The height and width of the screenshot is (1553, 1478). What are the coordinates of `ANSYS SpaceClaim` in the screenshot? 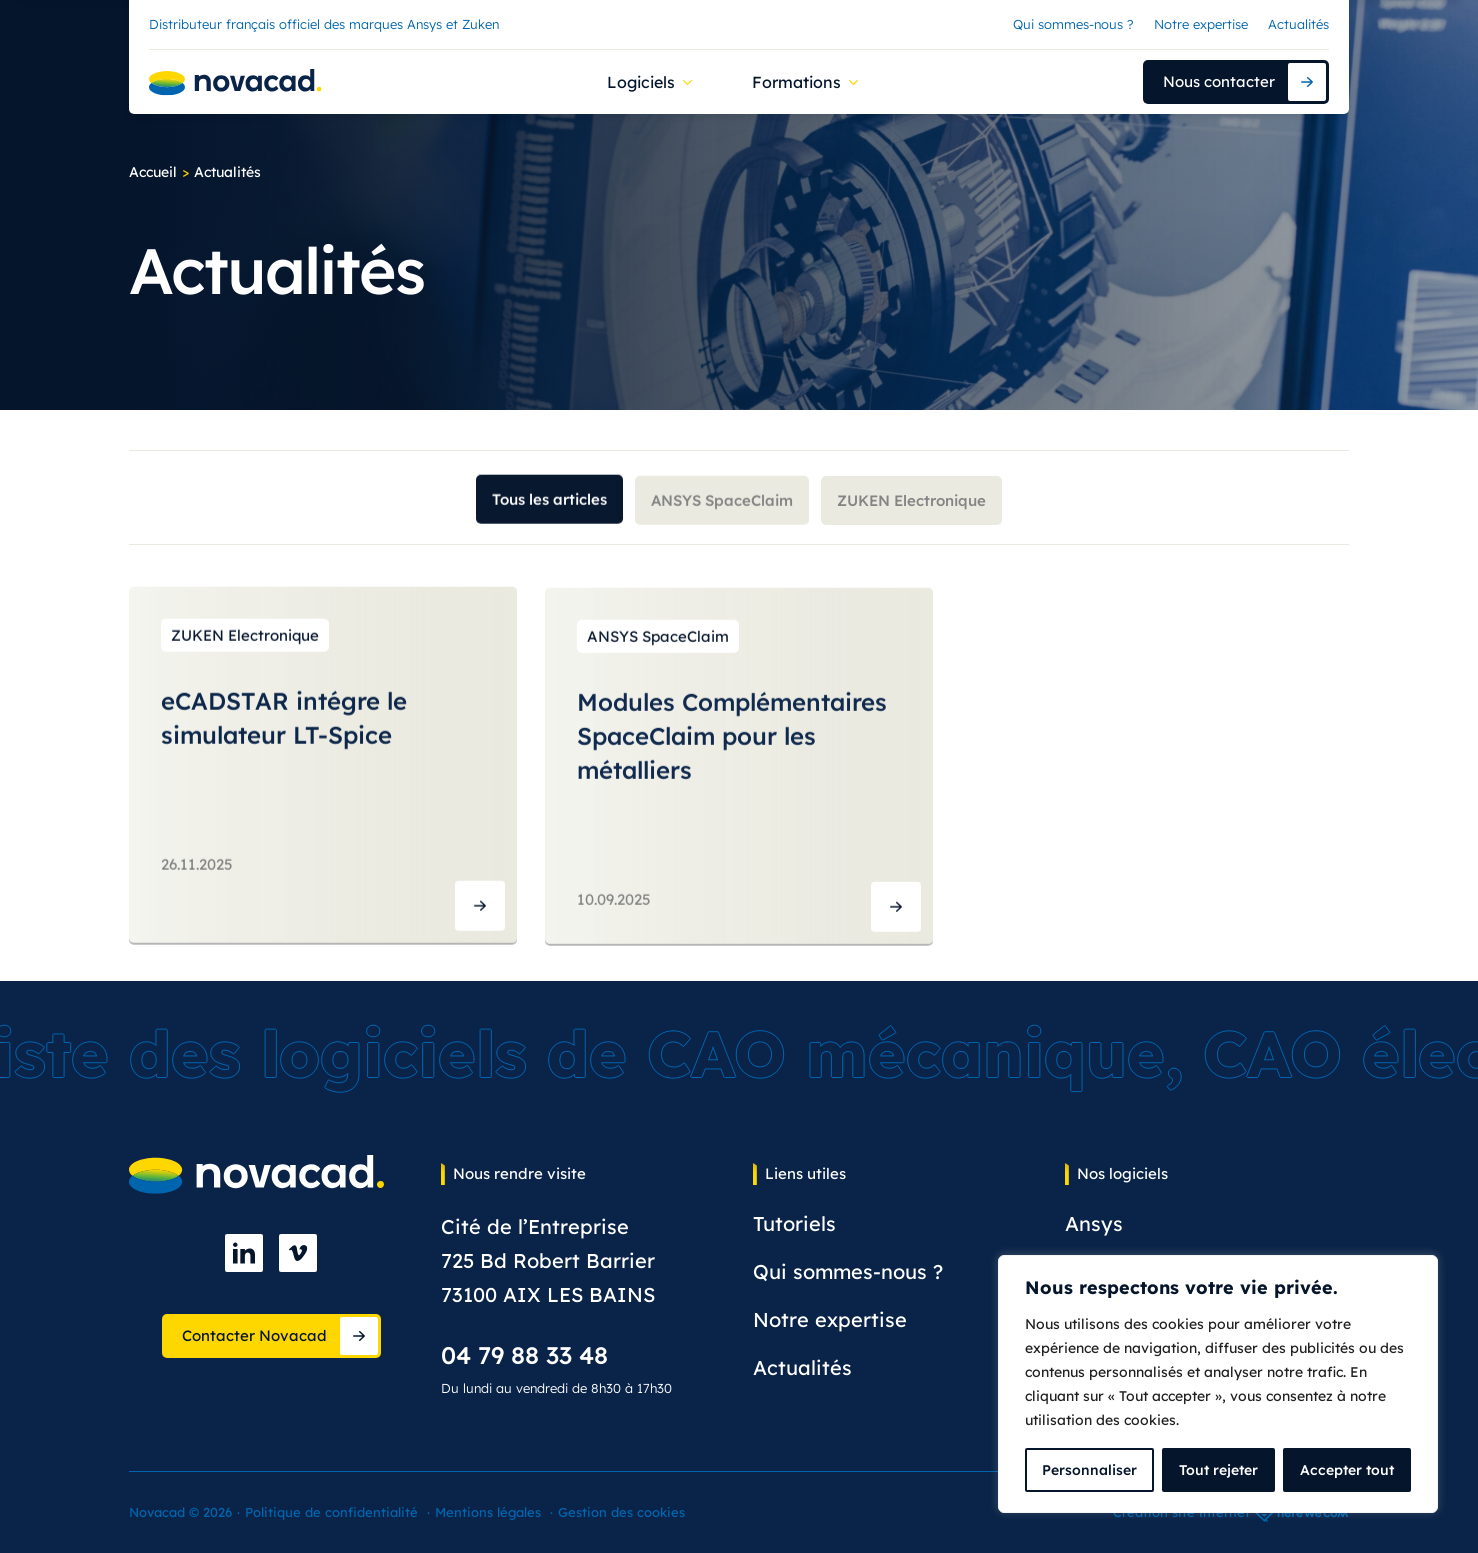 It's located at (722, 507).